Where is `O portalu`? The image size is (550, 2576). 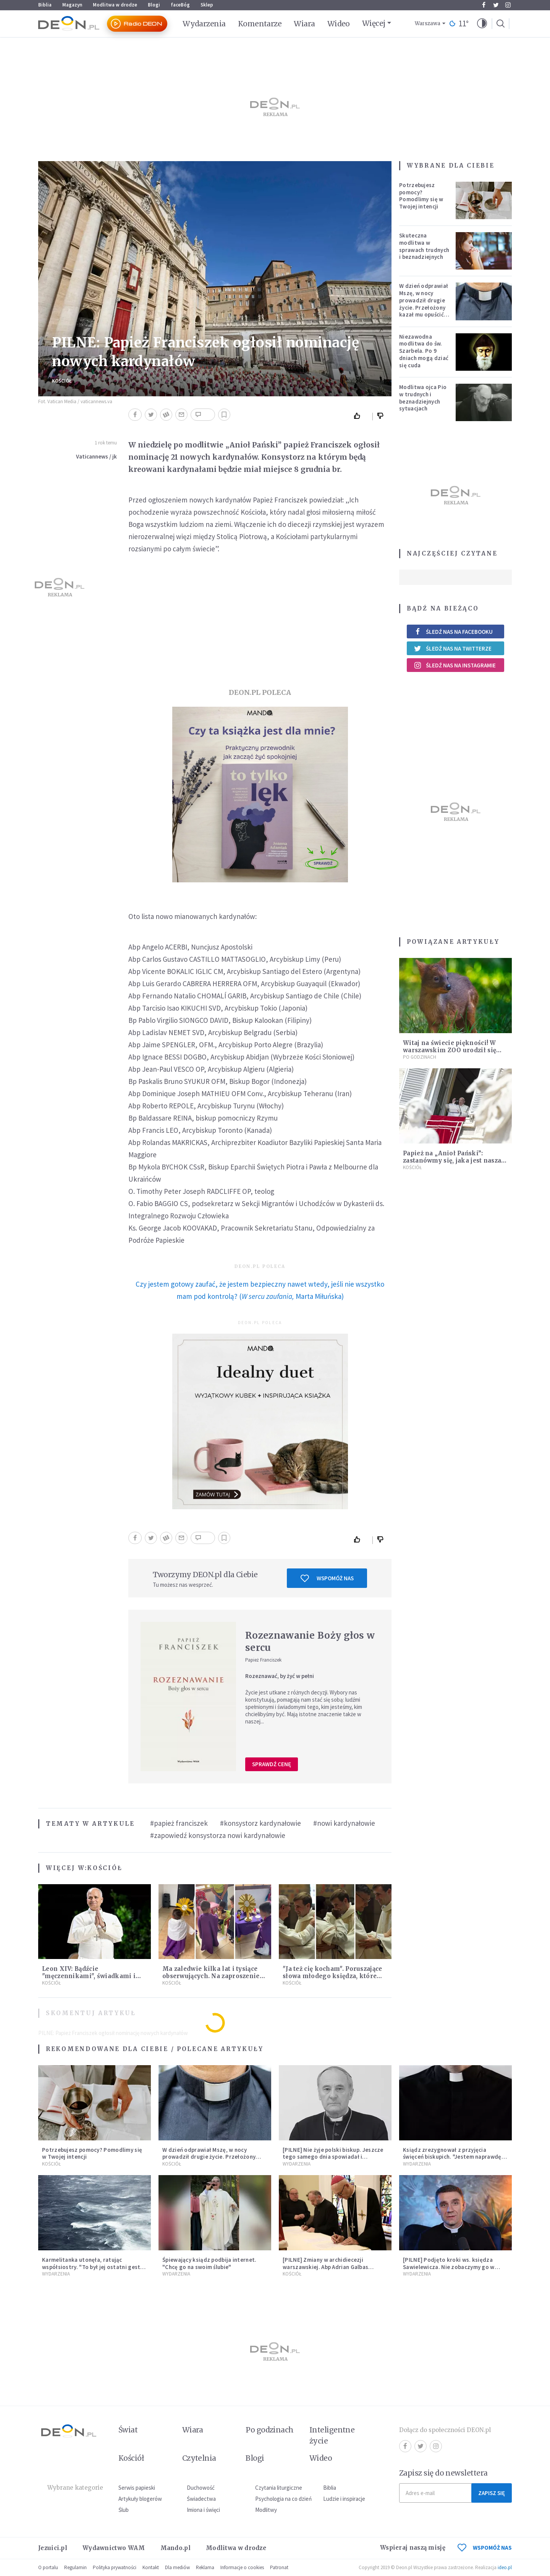 O portalu is located at coordinates (48, 2567).